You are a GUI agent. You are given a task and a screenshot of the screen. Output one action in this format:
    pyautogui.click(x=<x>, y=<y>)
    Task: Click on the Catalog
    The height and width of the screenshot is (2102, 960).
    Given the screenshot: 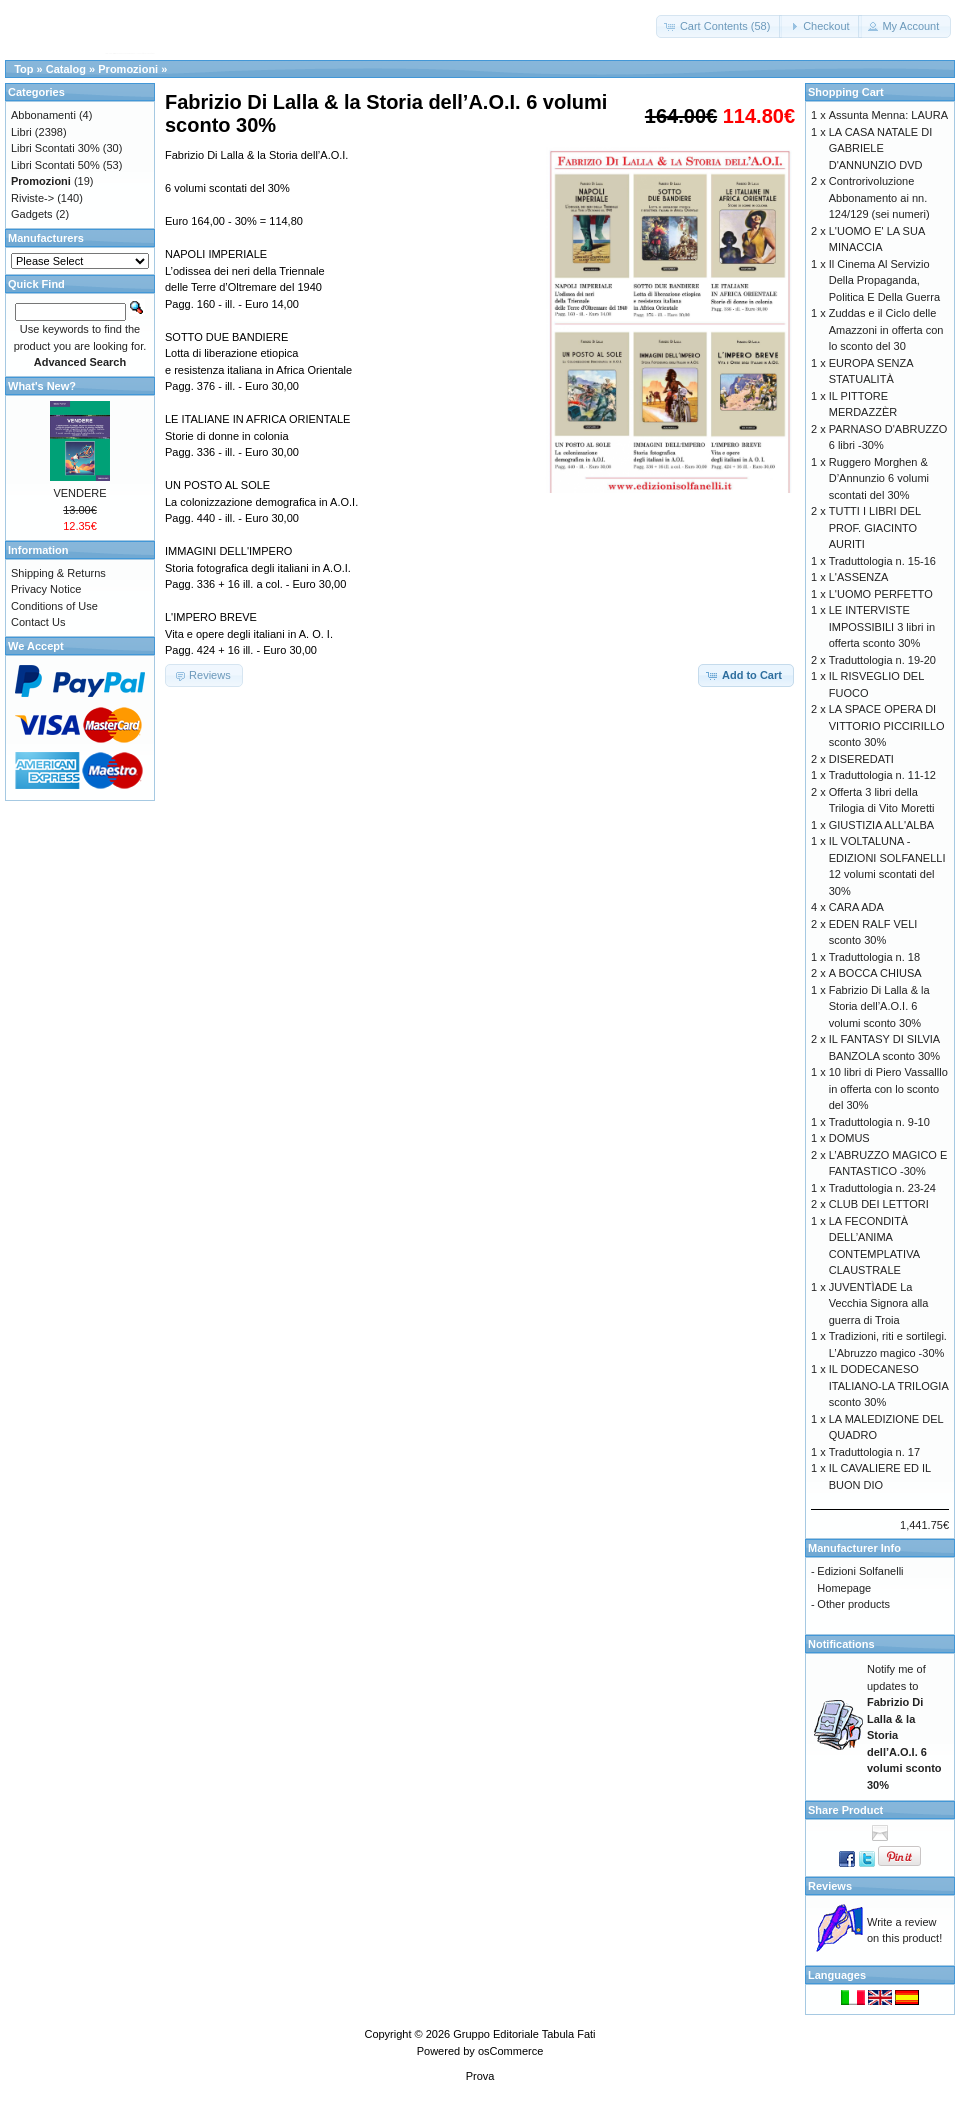 What is the action you would take?
    pyautogui.click(x=66, y=69)
    